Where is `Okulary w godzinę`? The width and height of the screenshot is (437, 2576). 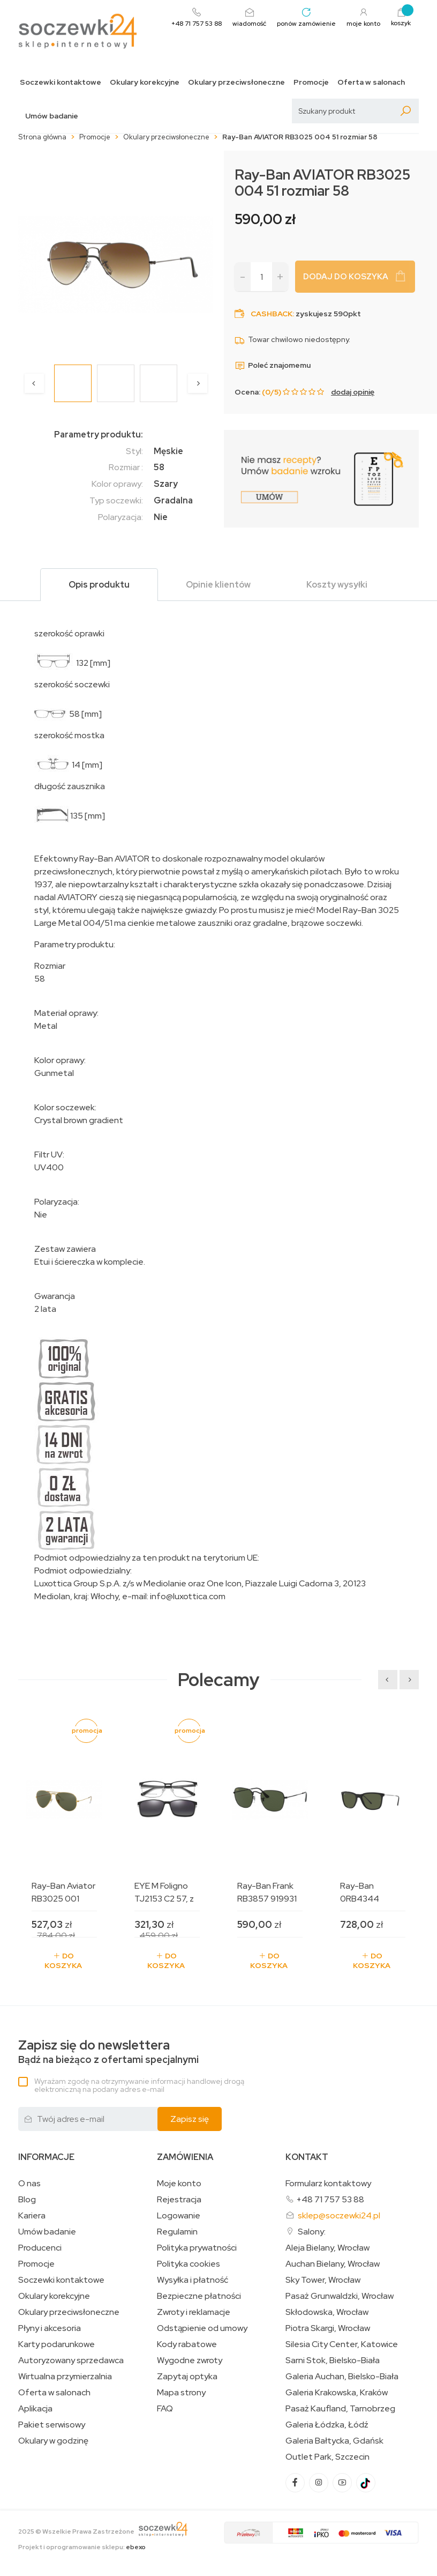 Okulary w godzinę is located at coordinates (53, 2441).